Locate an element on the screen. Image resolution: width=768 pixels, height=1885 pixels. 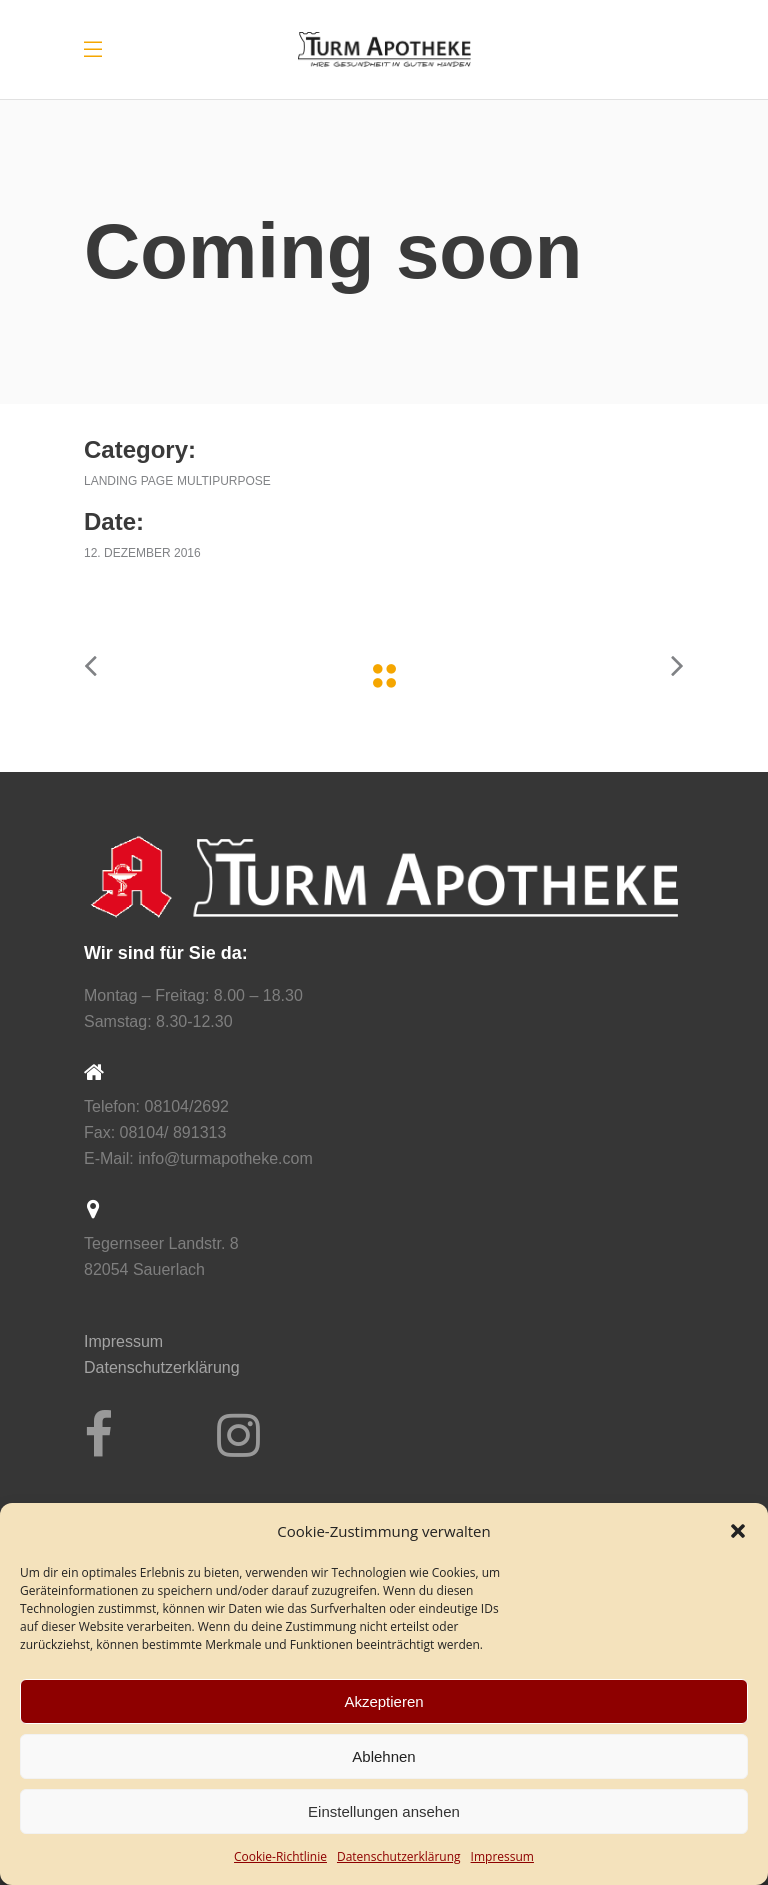
Ablehnen is located at coordinates (383, 1756).